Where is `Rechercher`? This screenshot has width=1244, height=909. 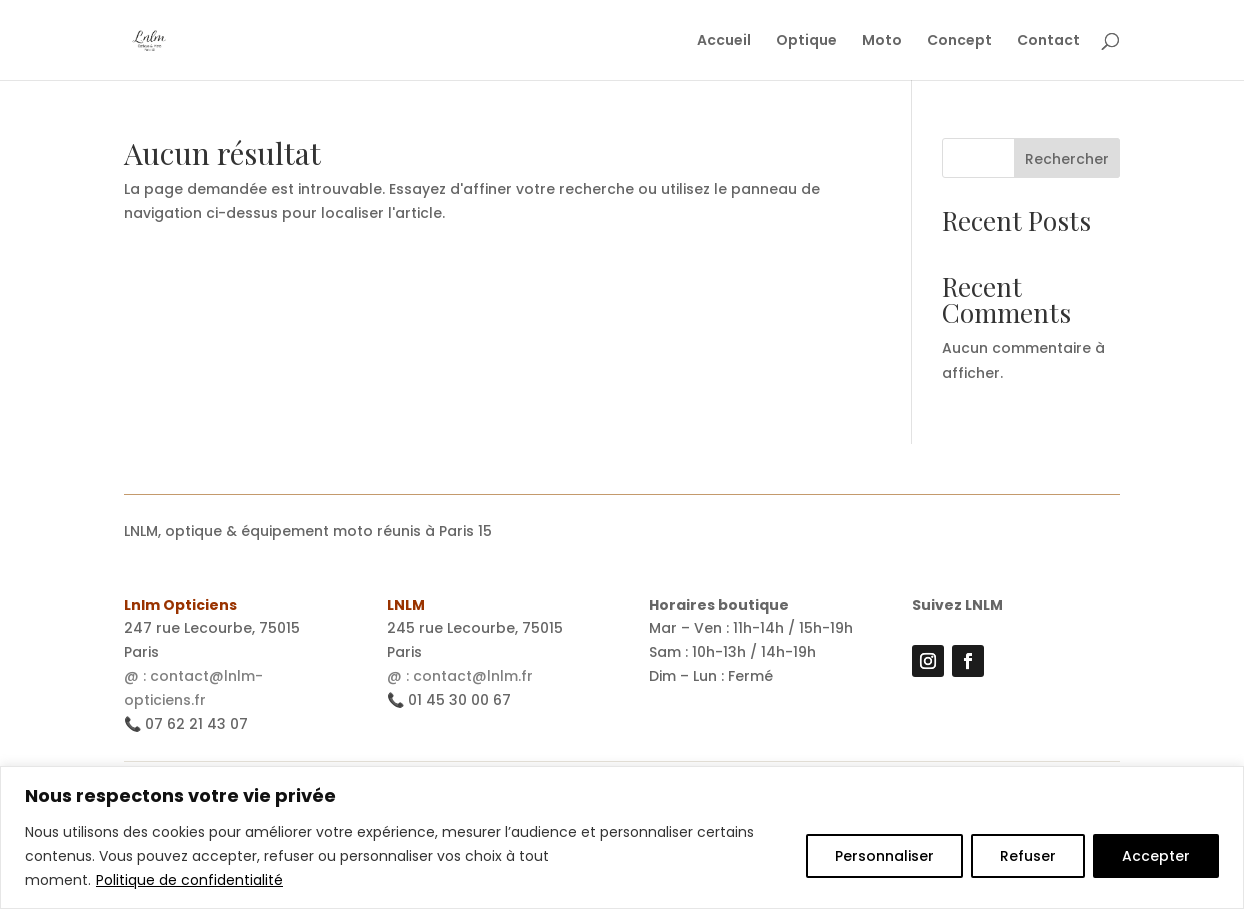
Rechercher is located at coordinates (1067, 159).